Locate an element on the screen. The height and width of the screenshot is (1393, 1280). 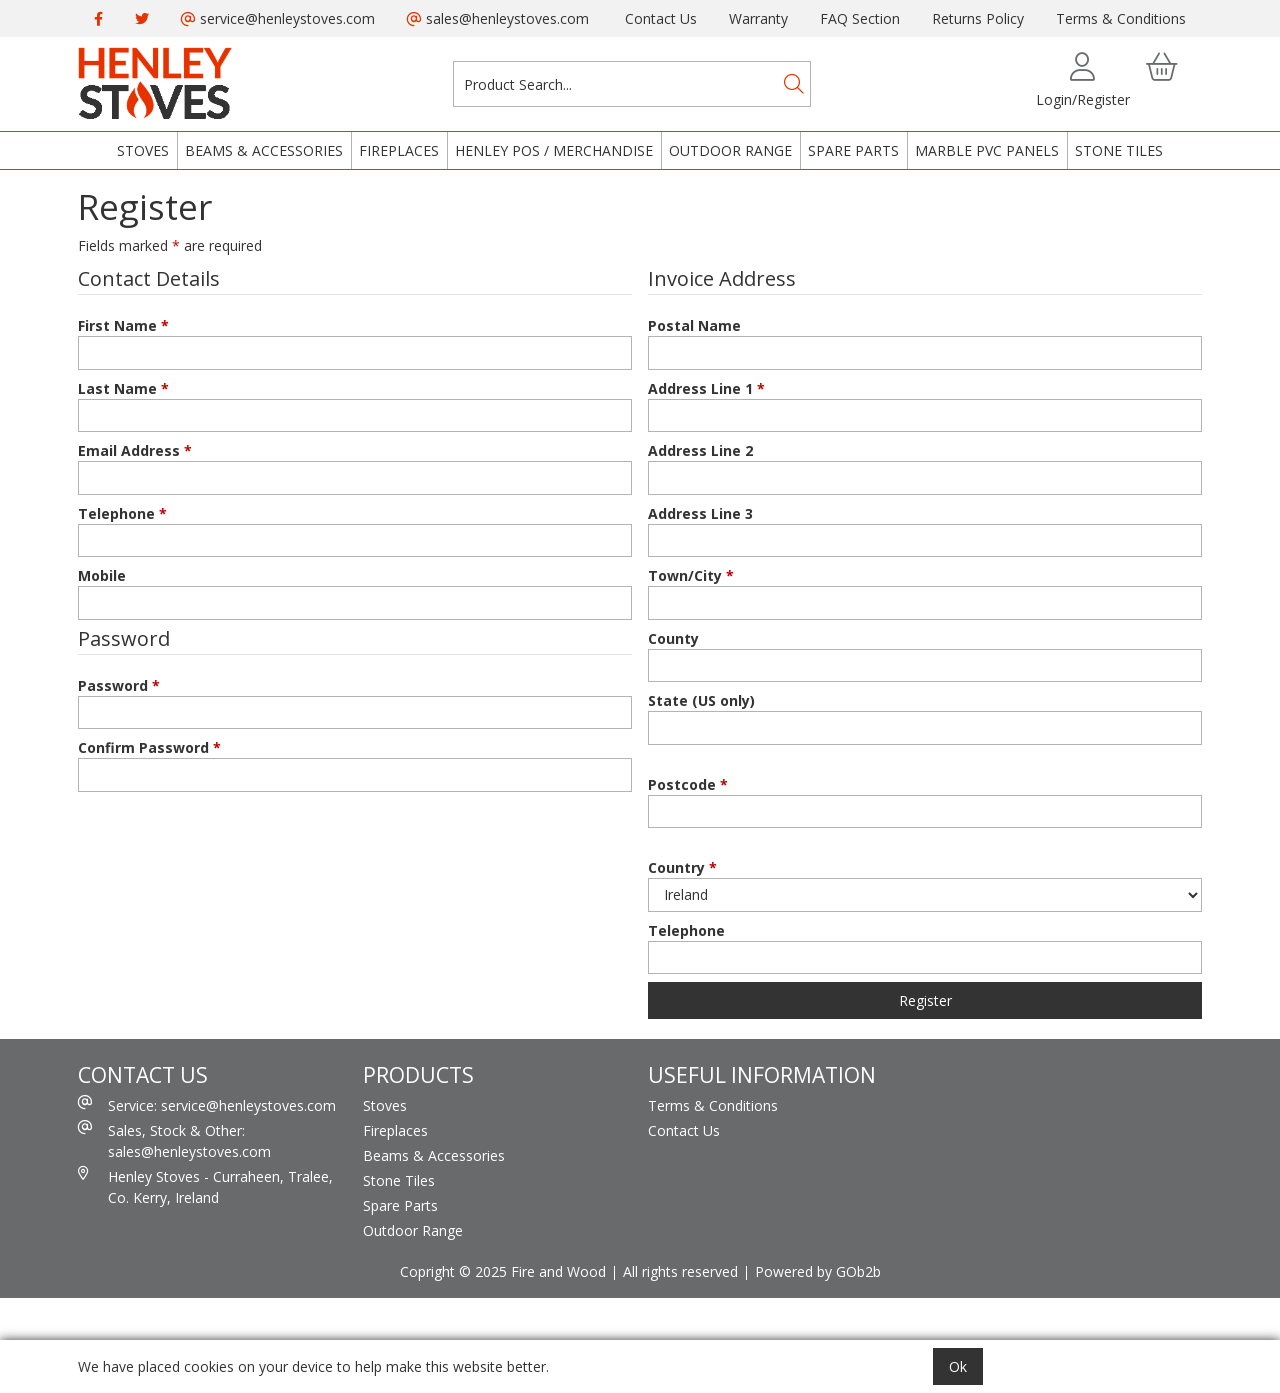
First Name is located at coordinates (123, 325).